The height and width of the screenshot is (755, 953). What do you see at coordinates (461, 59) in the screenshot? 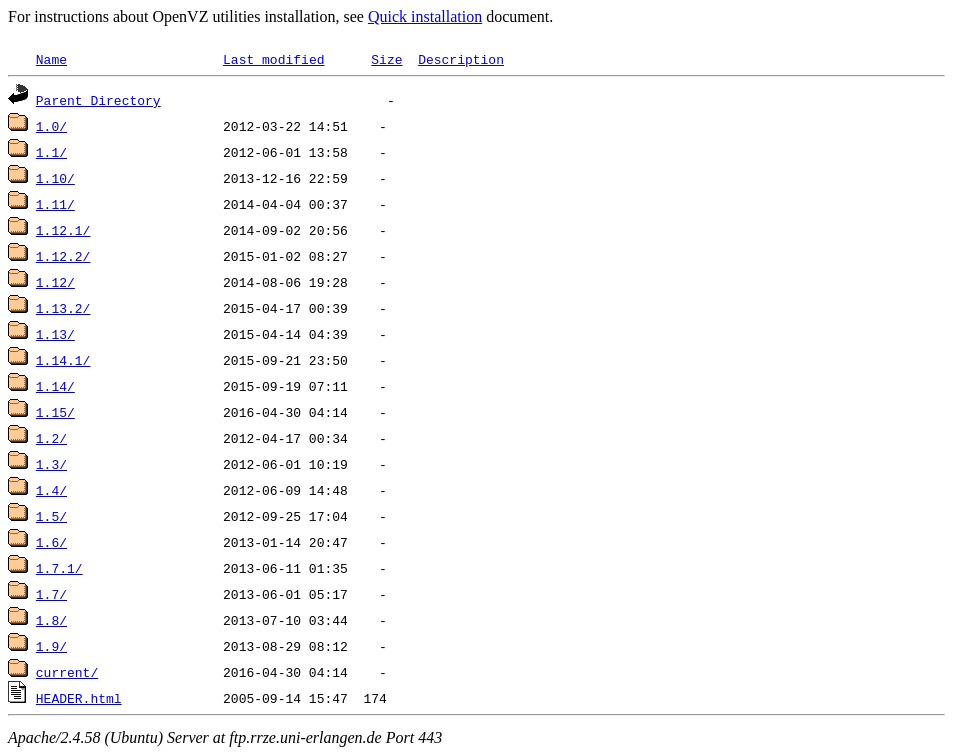
I see `Description` at bounding box center [461, 59].